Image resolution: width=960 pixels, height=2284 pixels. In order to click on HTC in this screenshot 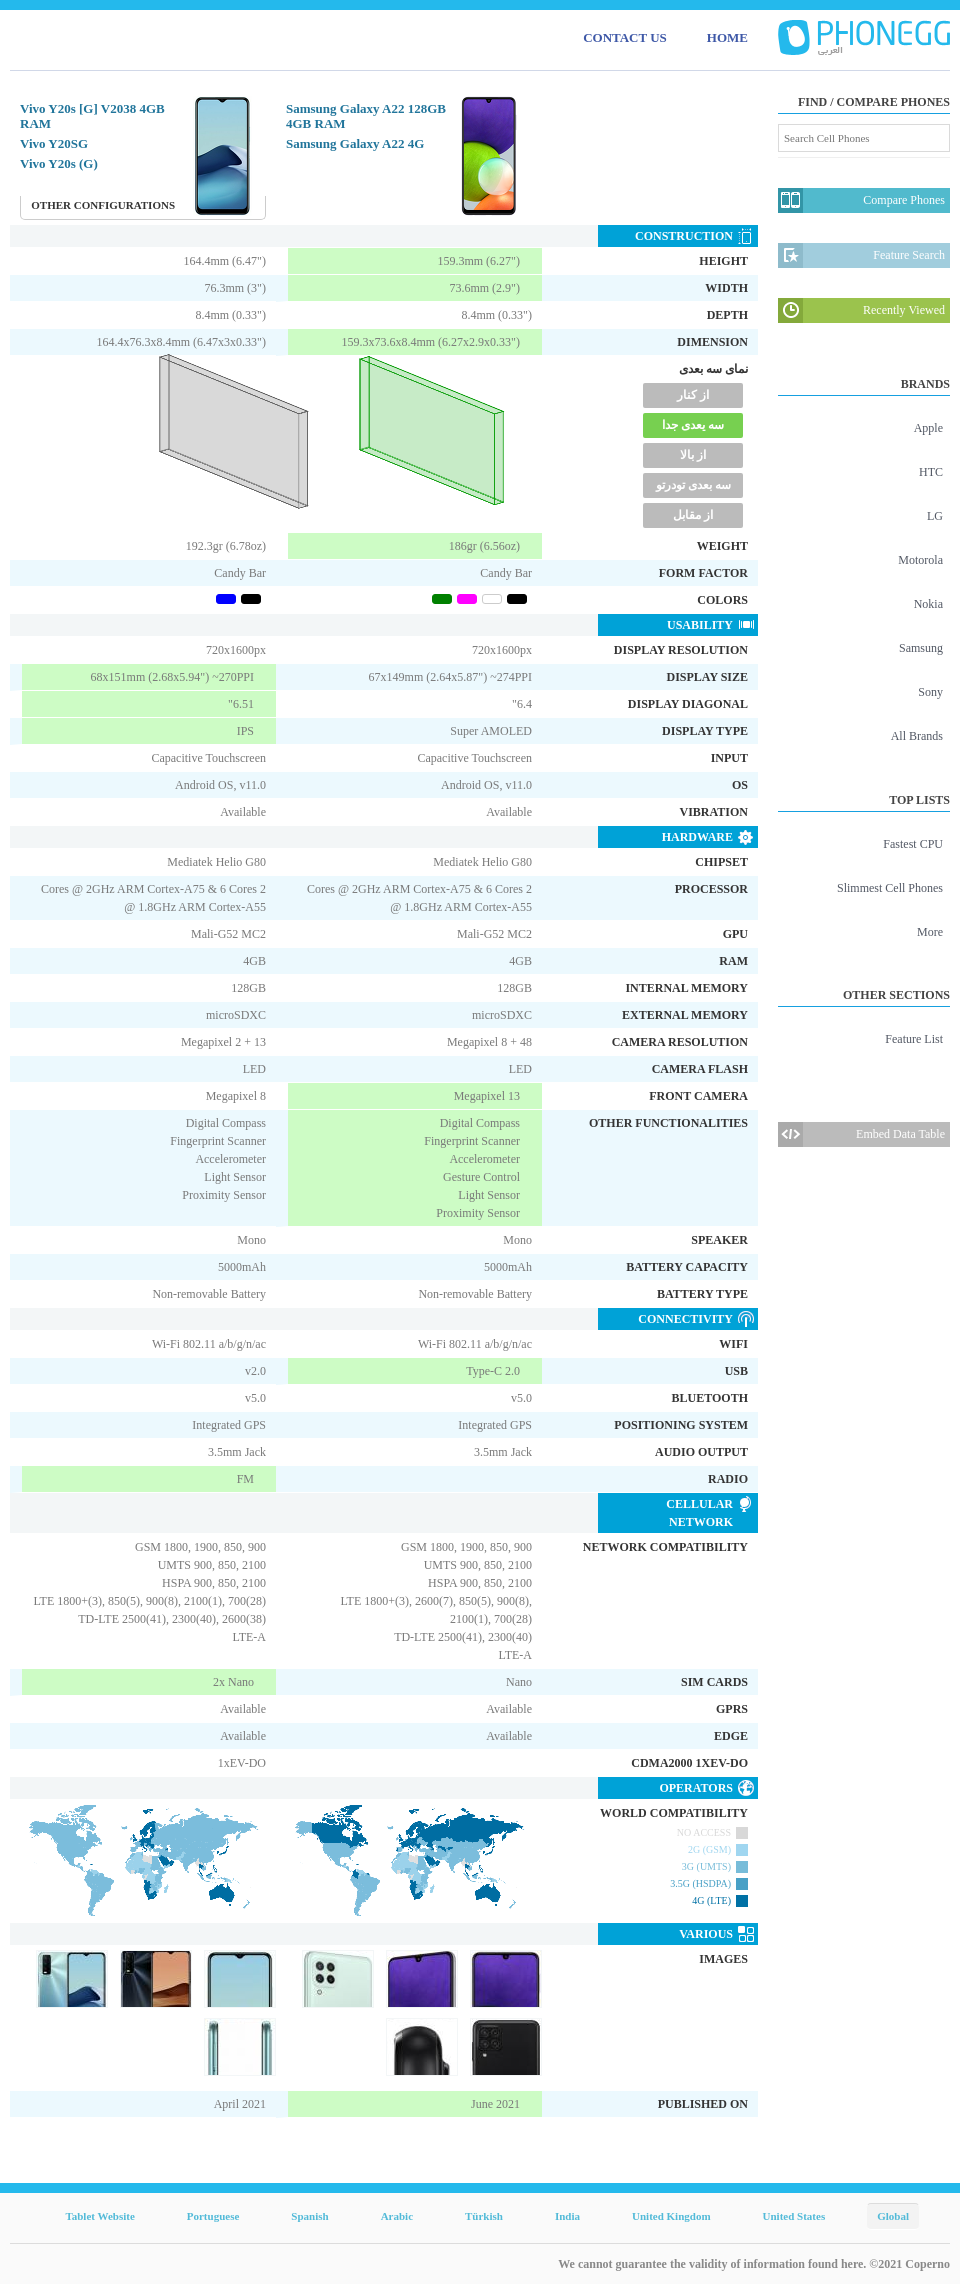, I will do `click(931, 472)`.